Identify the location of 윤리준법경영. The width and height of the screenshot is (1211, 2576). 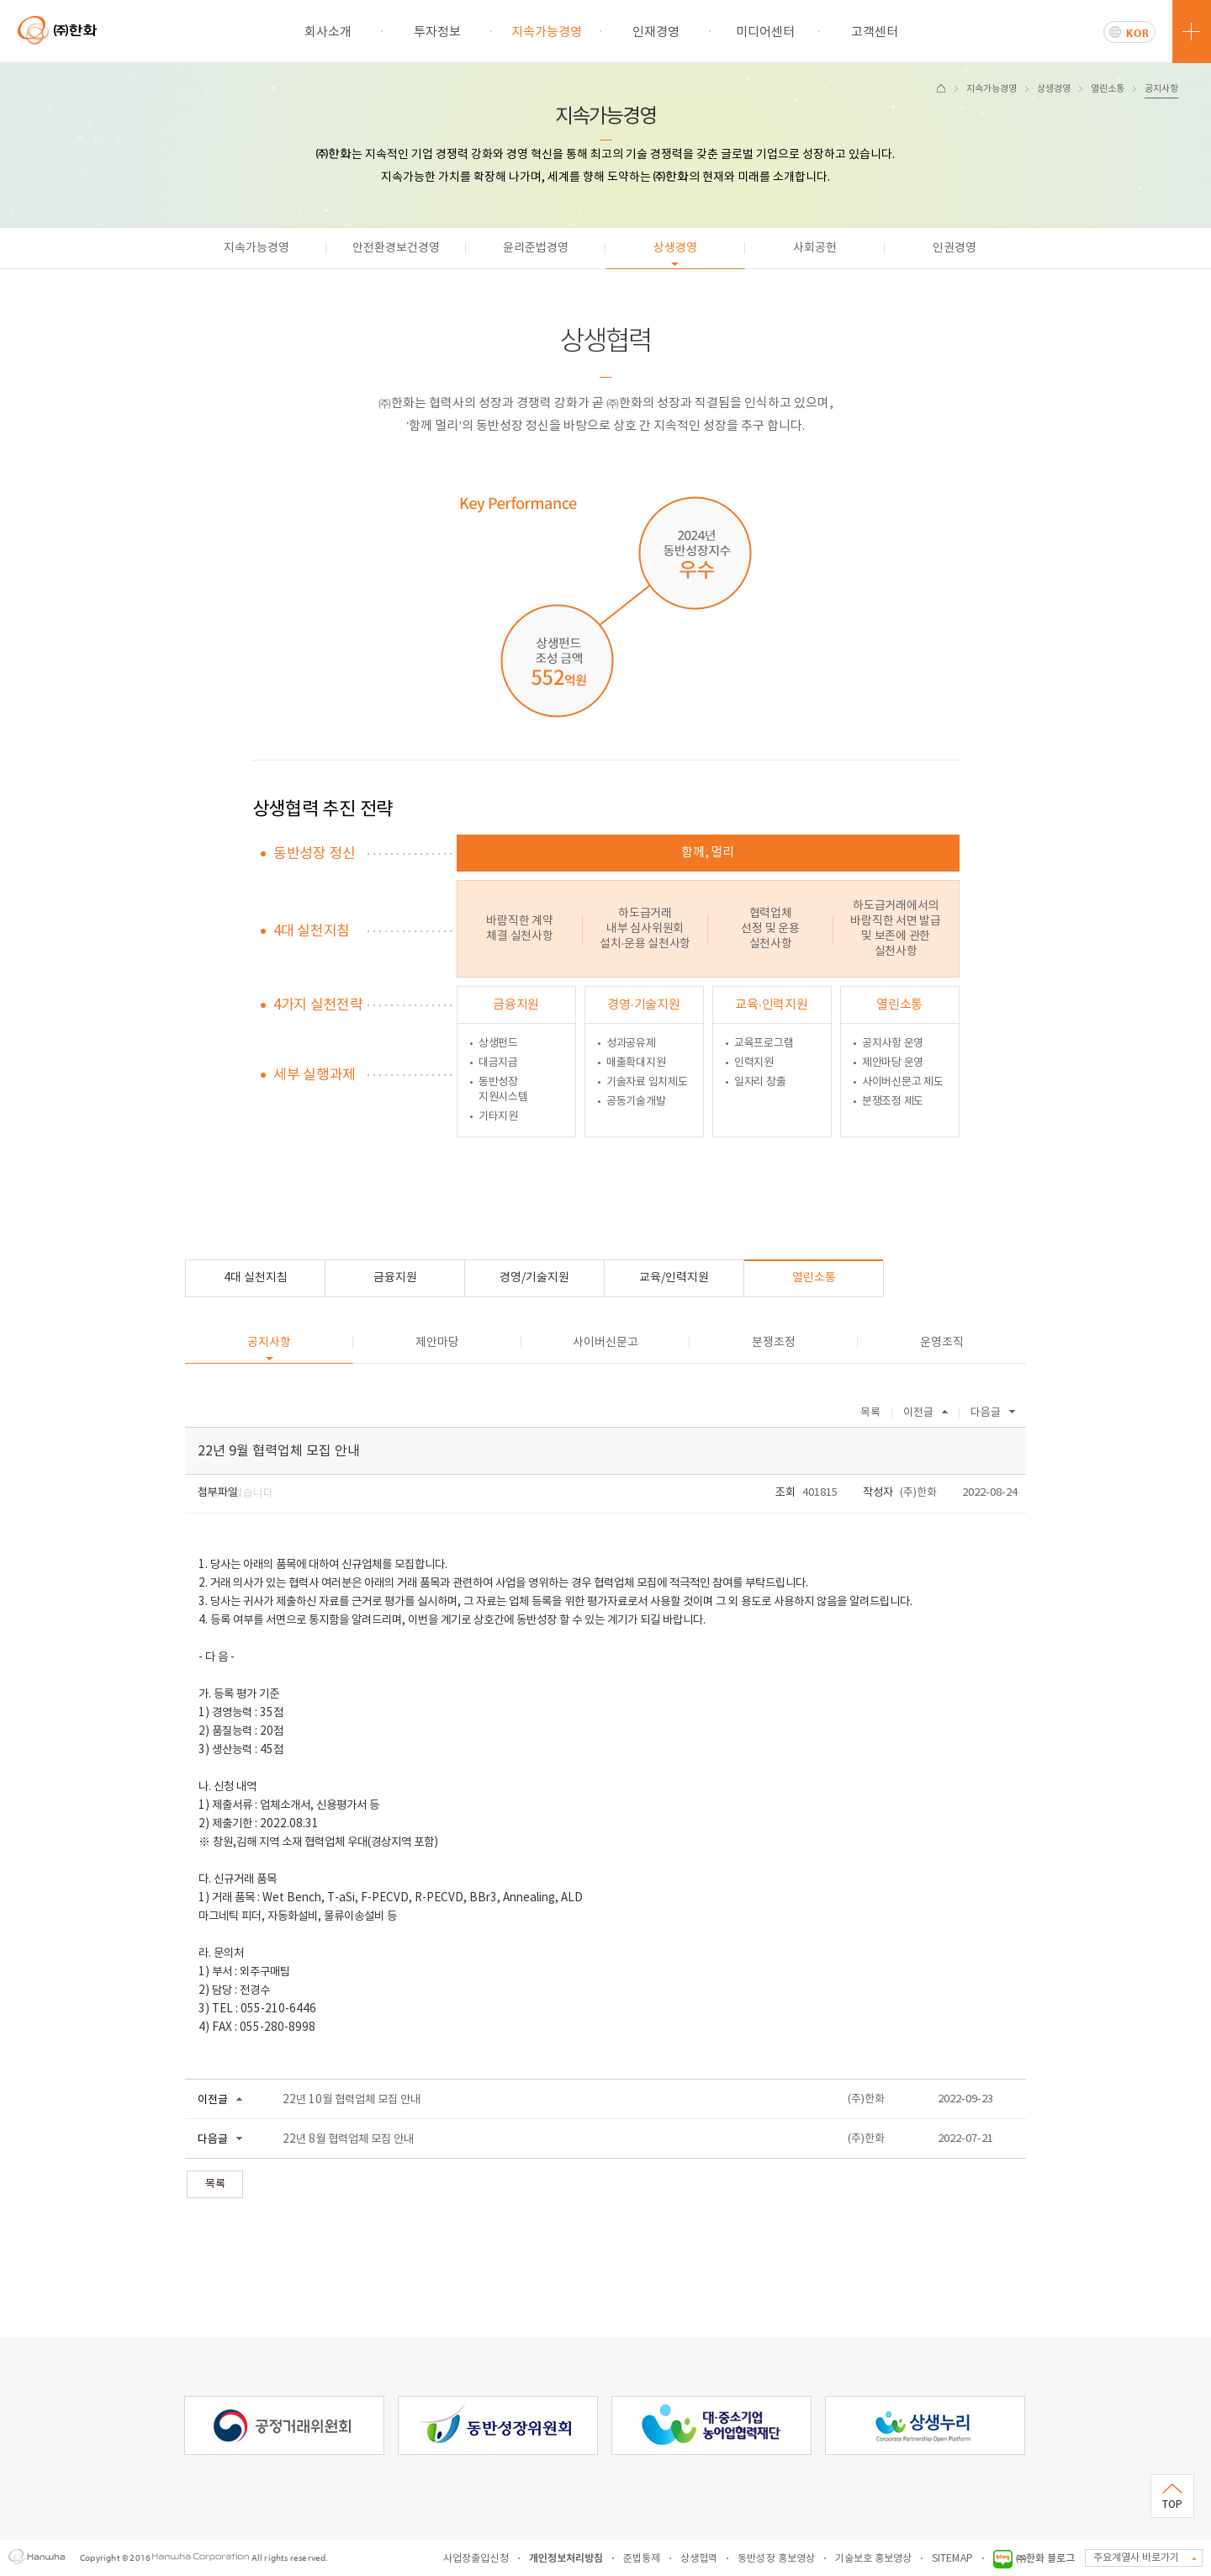
(535, 248).